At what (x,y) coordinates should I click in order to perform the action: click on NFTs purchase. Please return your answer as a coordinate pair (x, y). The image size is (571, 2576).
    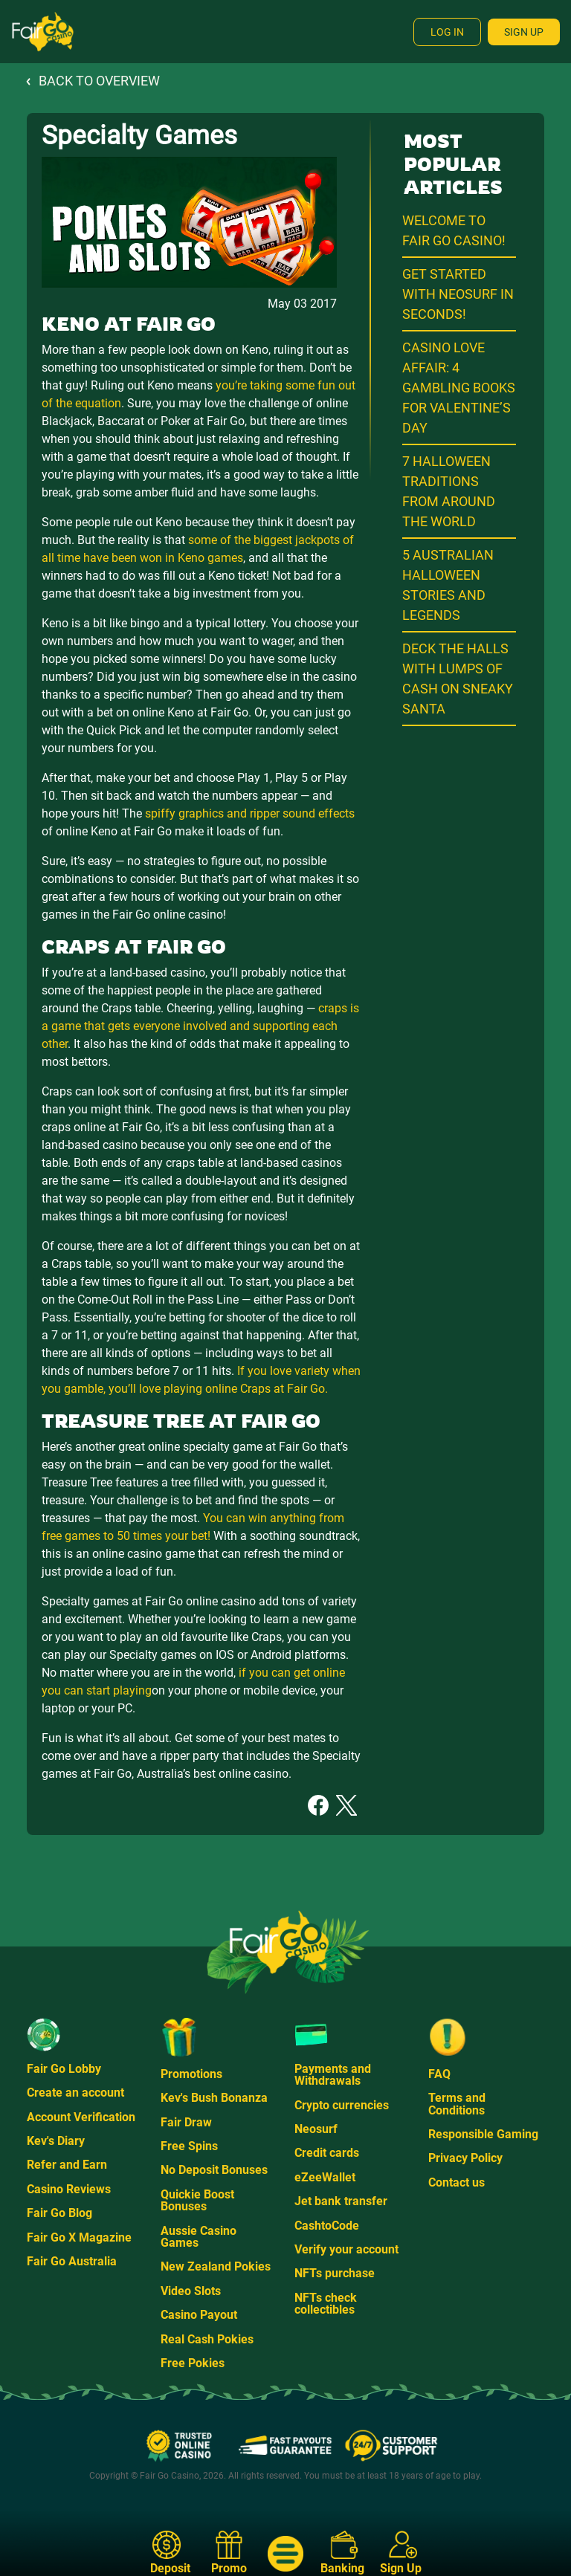
    Looking at the image, I should click on (334, 2273).